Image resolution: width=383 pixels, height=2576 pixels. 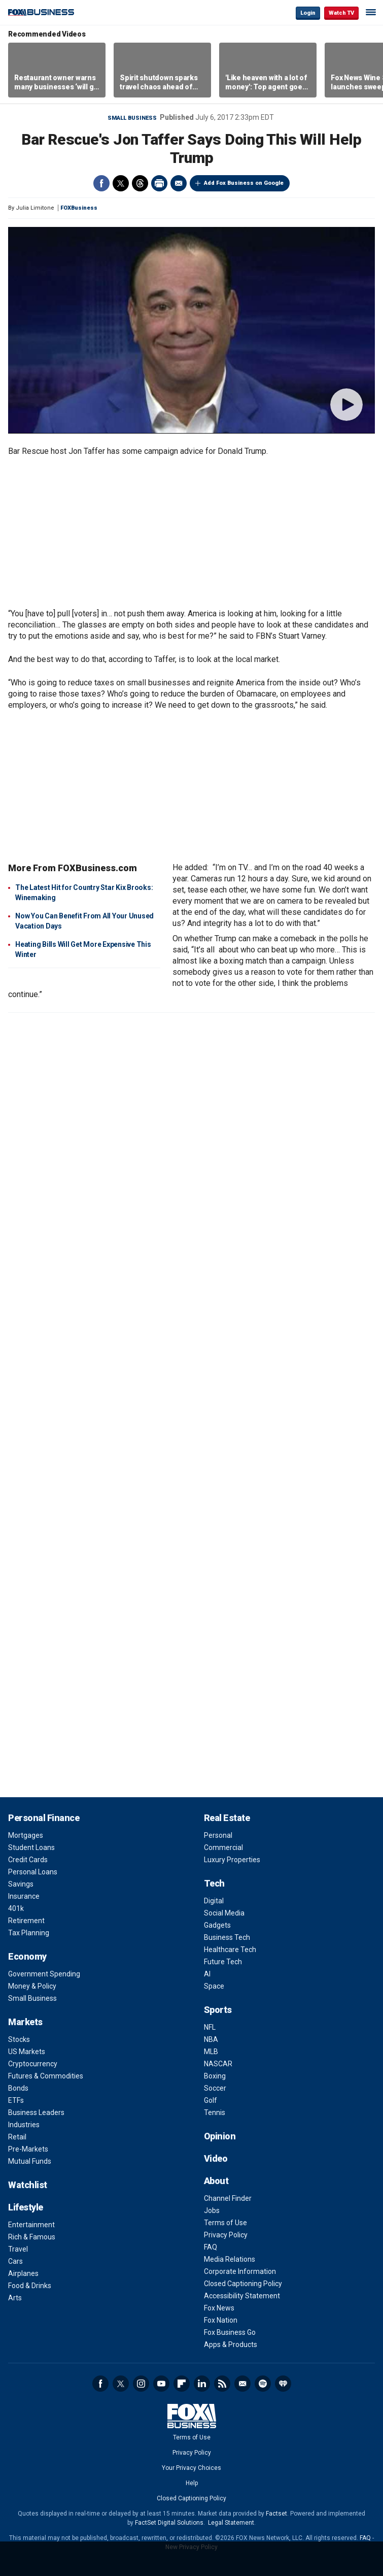 What do you see at coordinates (178, 183) in the screenshot?
I see `Email` at bounding box center [178, 183].